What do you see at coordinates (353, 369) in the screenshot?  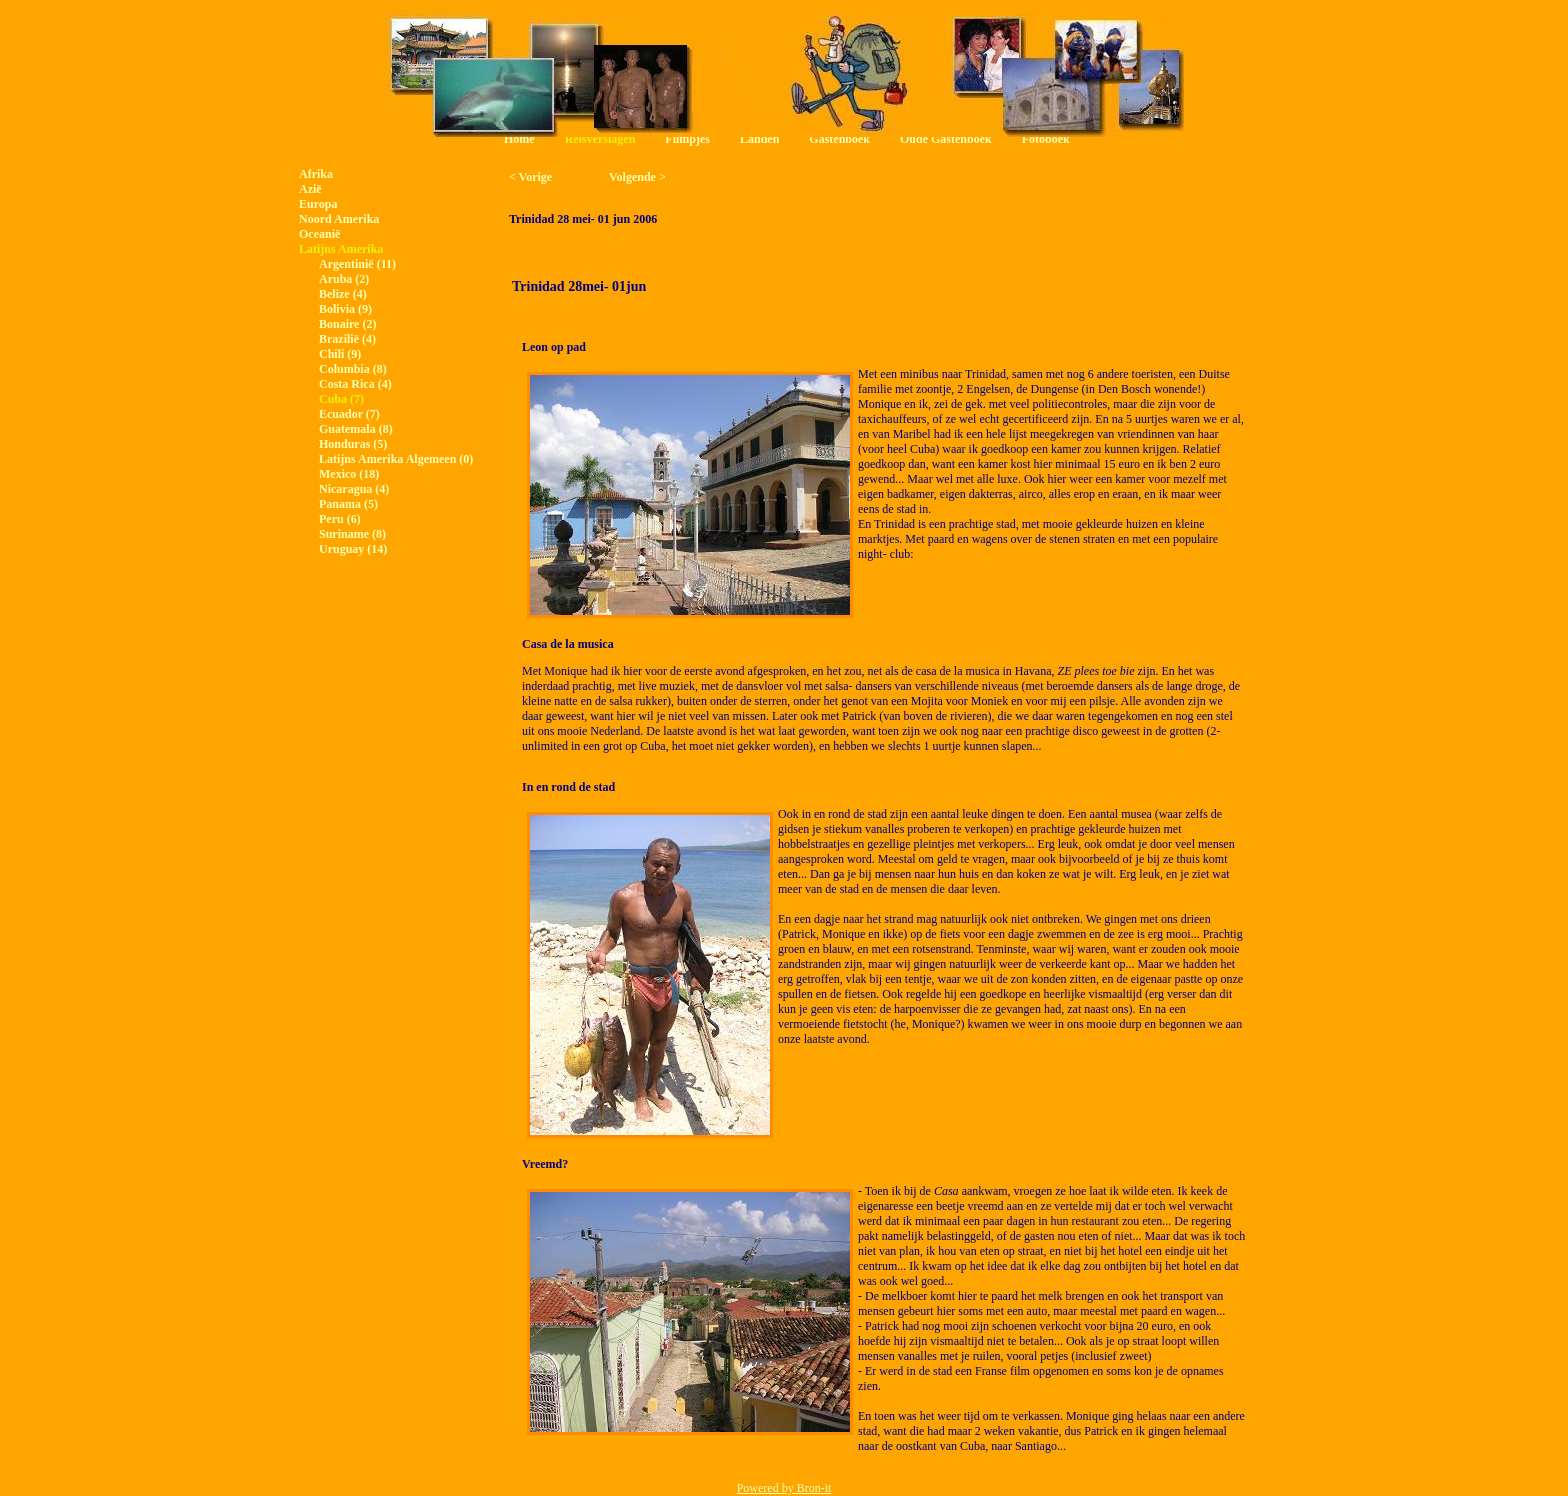 I see `Columbia (8)` at bounding box center [353, 369].